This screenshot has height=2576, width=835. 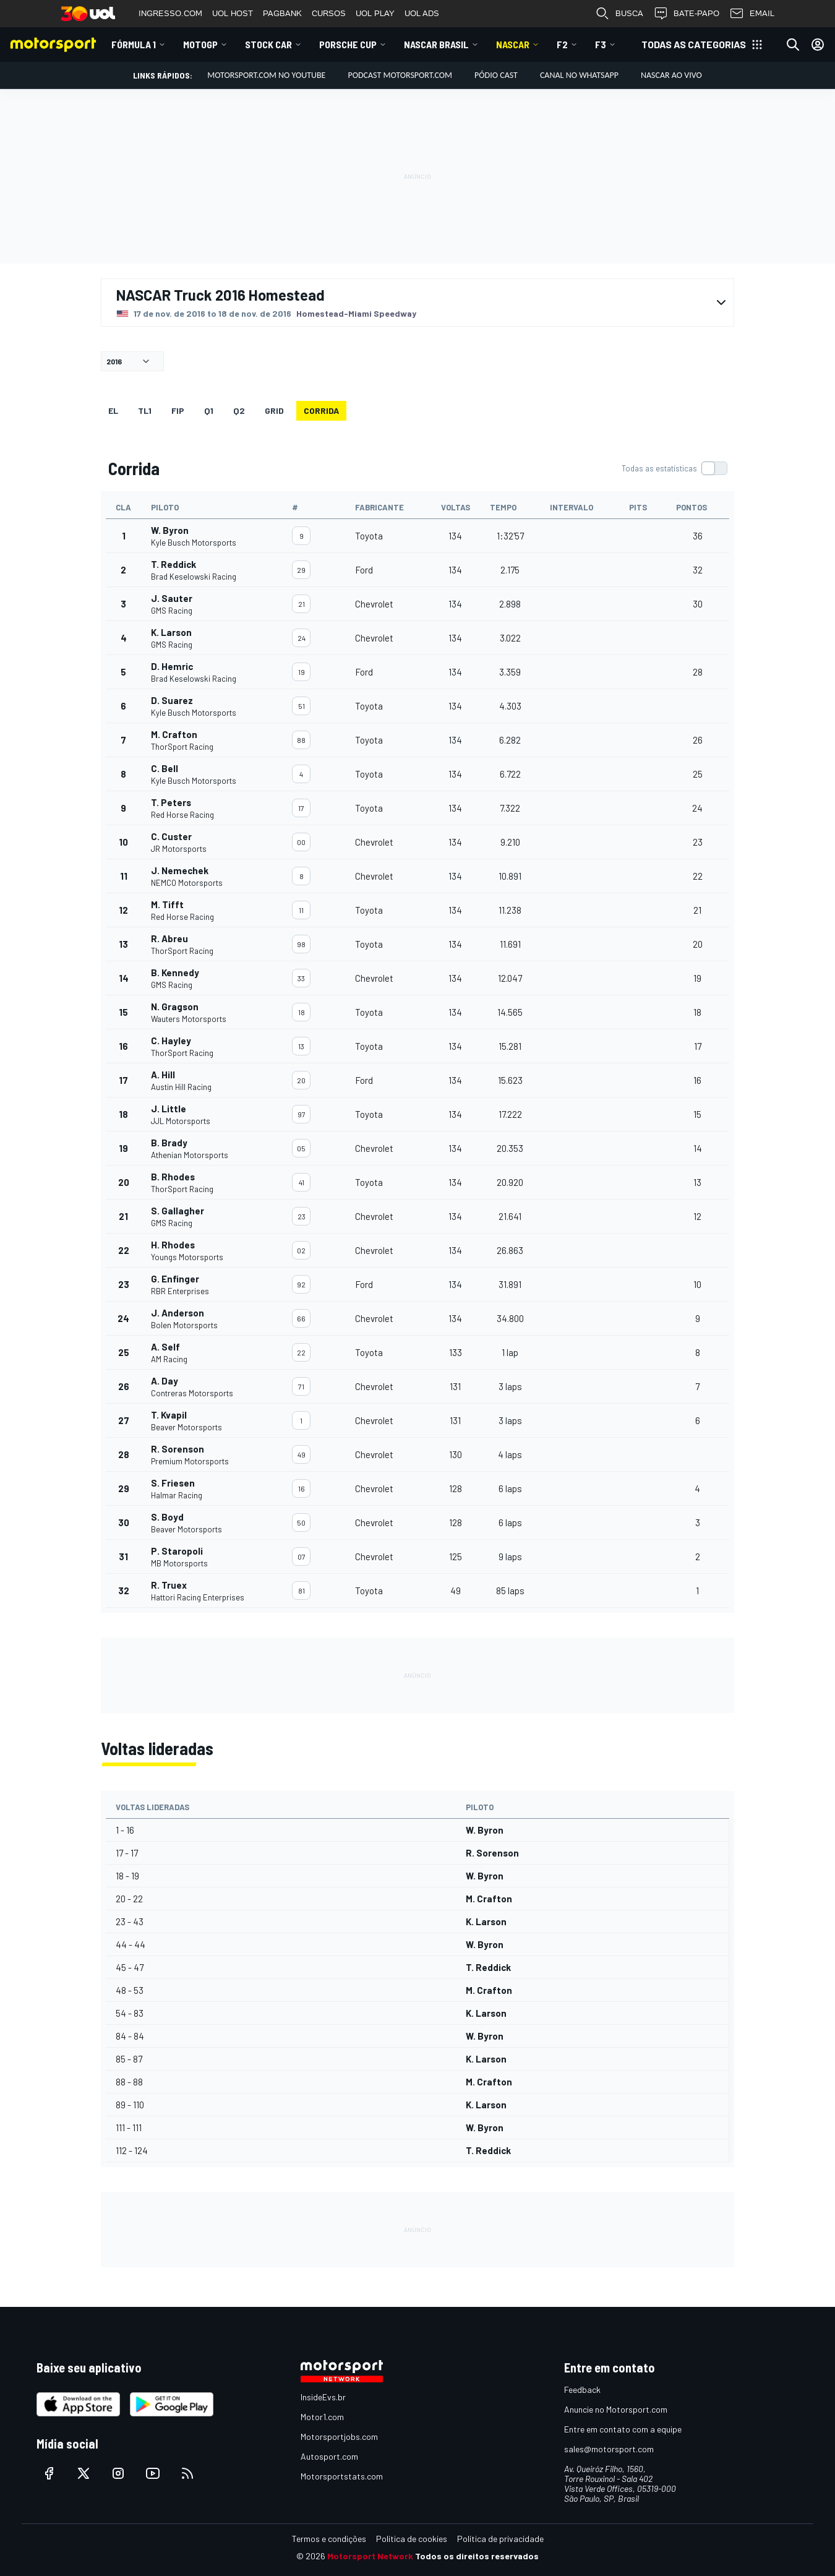 What do you see at coordinates (329, 2538) in the screenshot?
I see `Termos e condições` at bounding box center [329, 2538].